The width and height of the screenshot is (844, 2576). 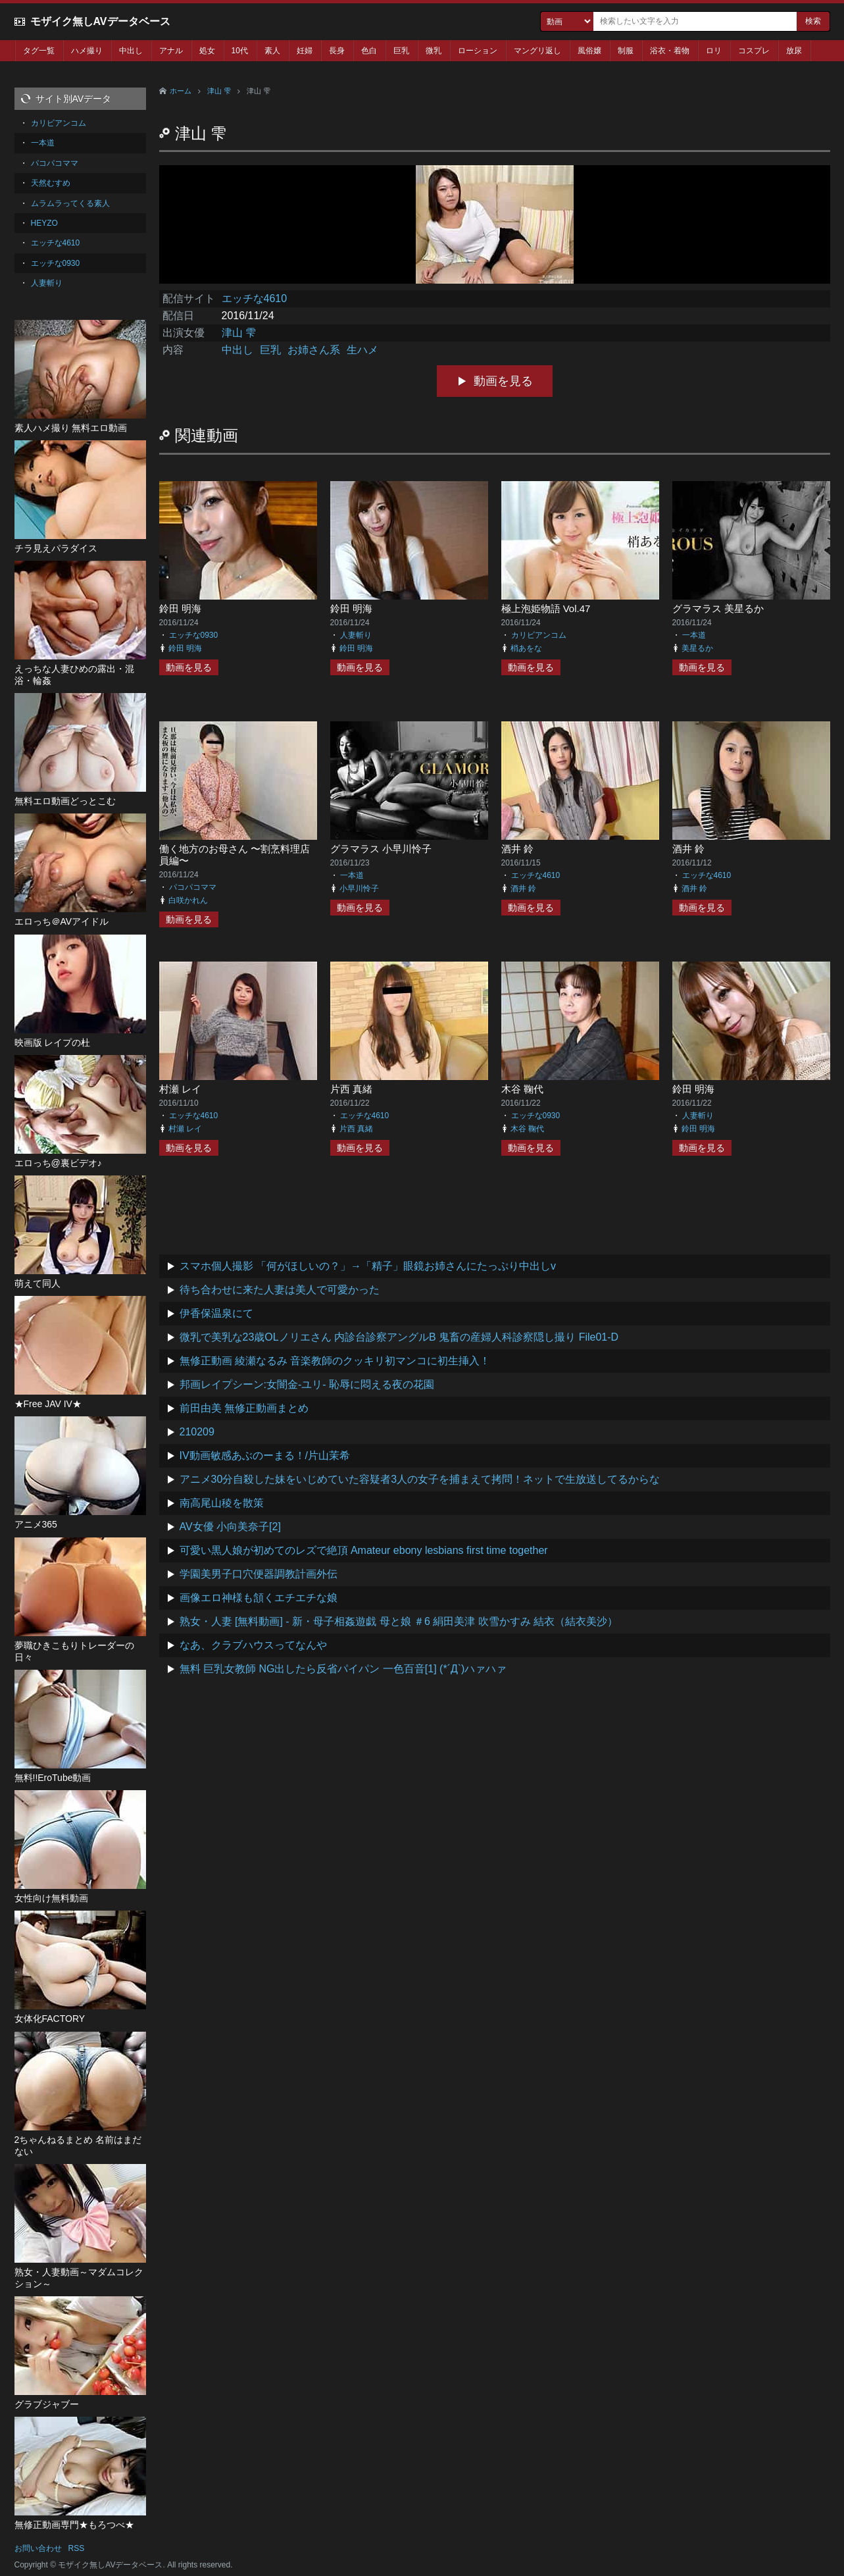 I want to click on モザイク無しAVデータベース, so click(x=100, y=21).